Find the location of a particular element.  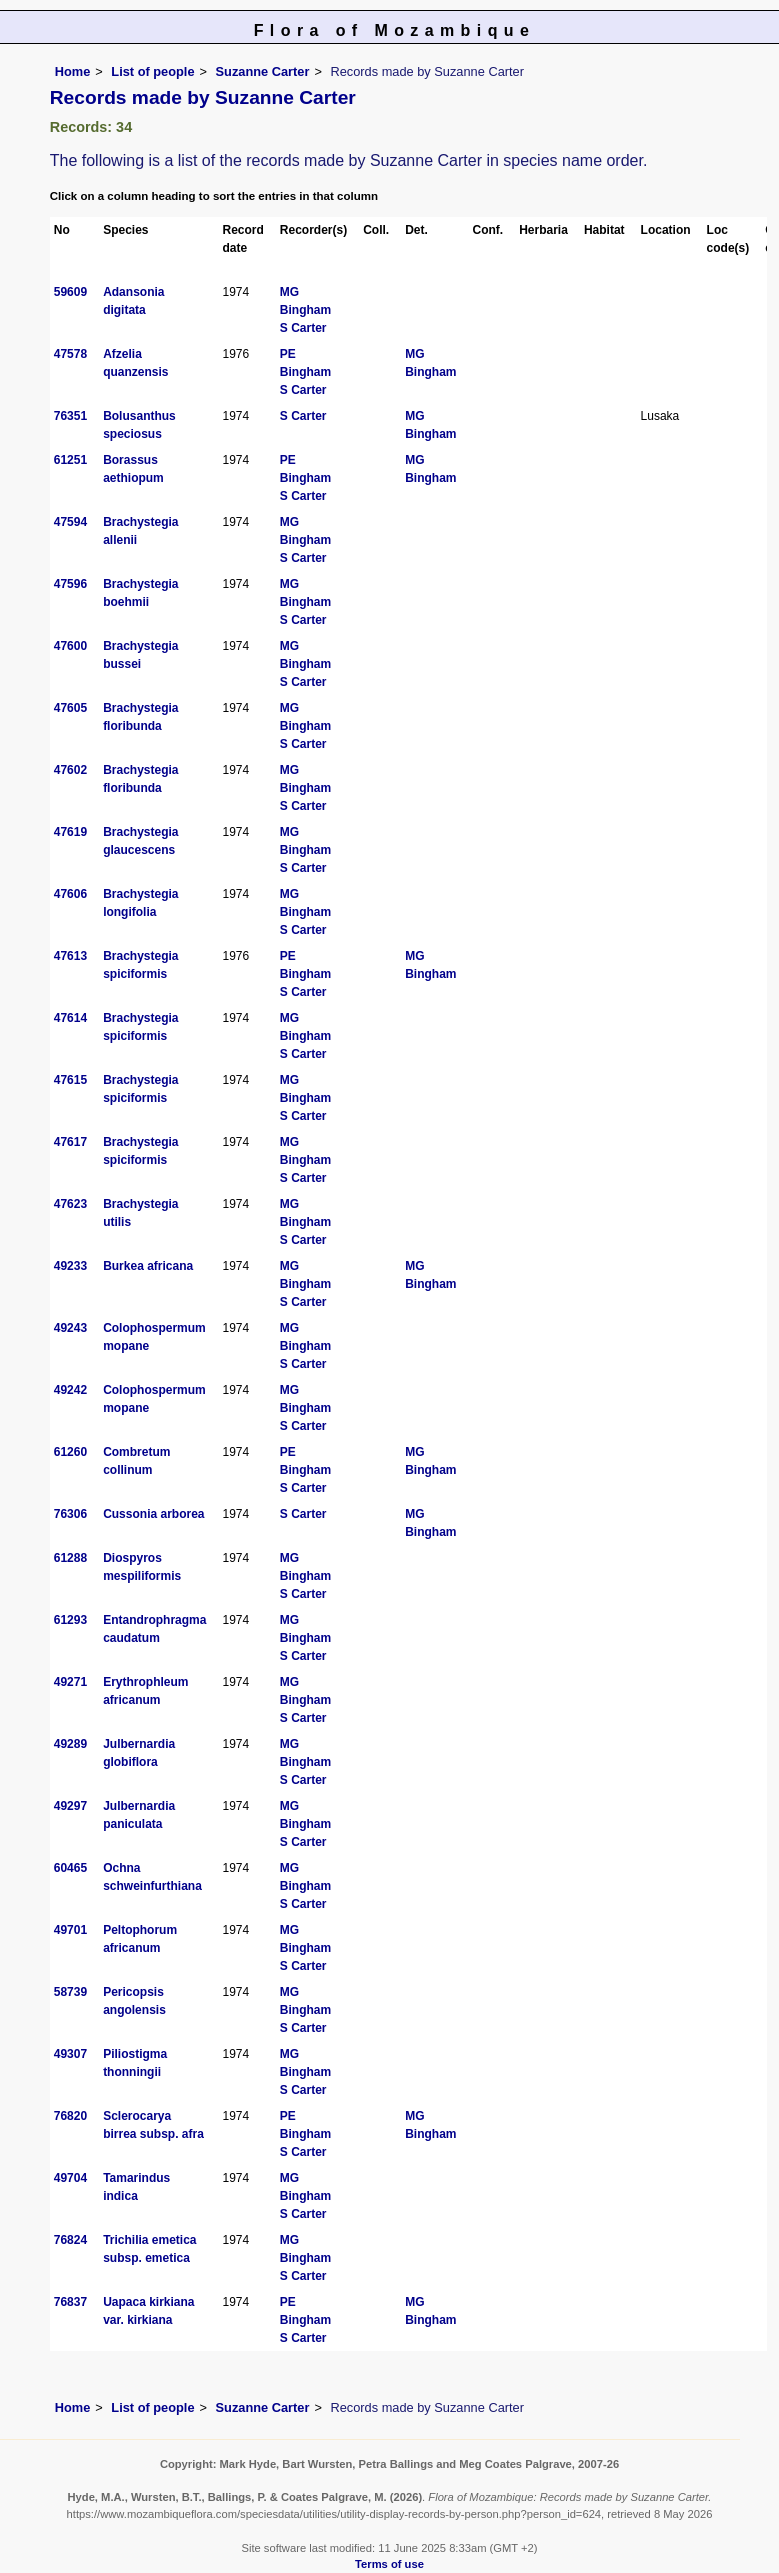

61293 is located at coordinates (70, 1620).